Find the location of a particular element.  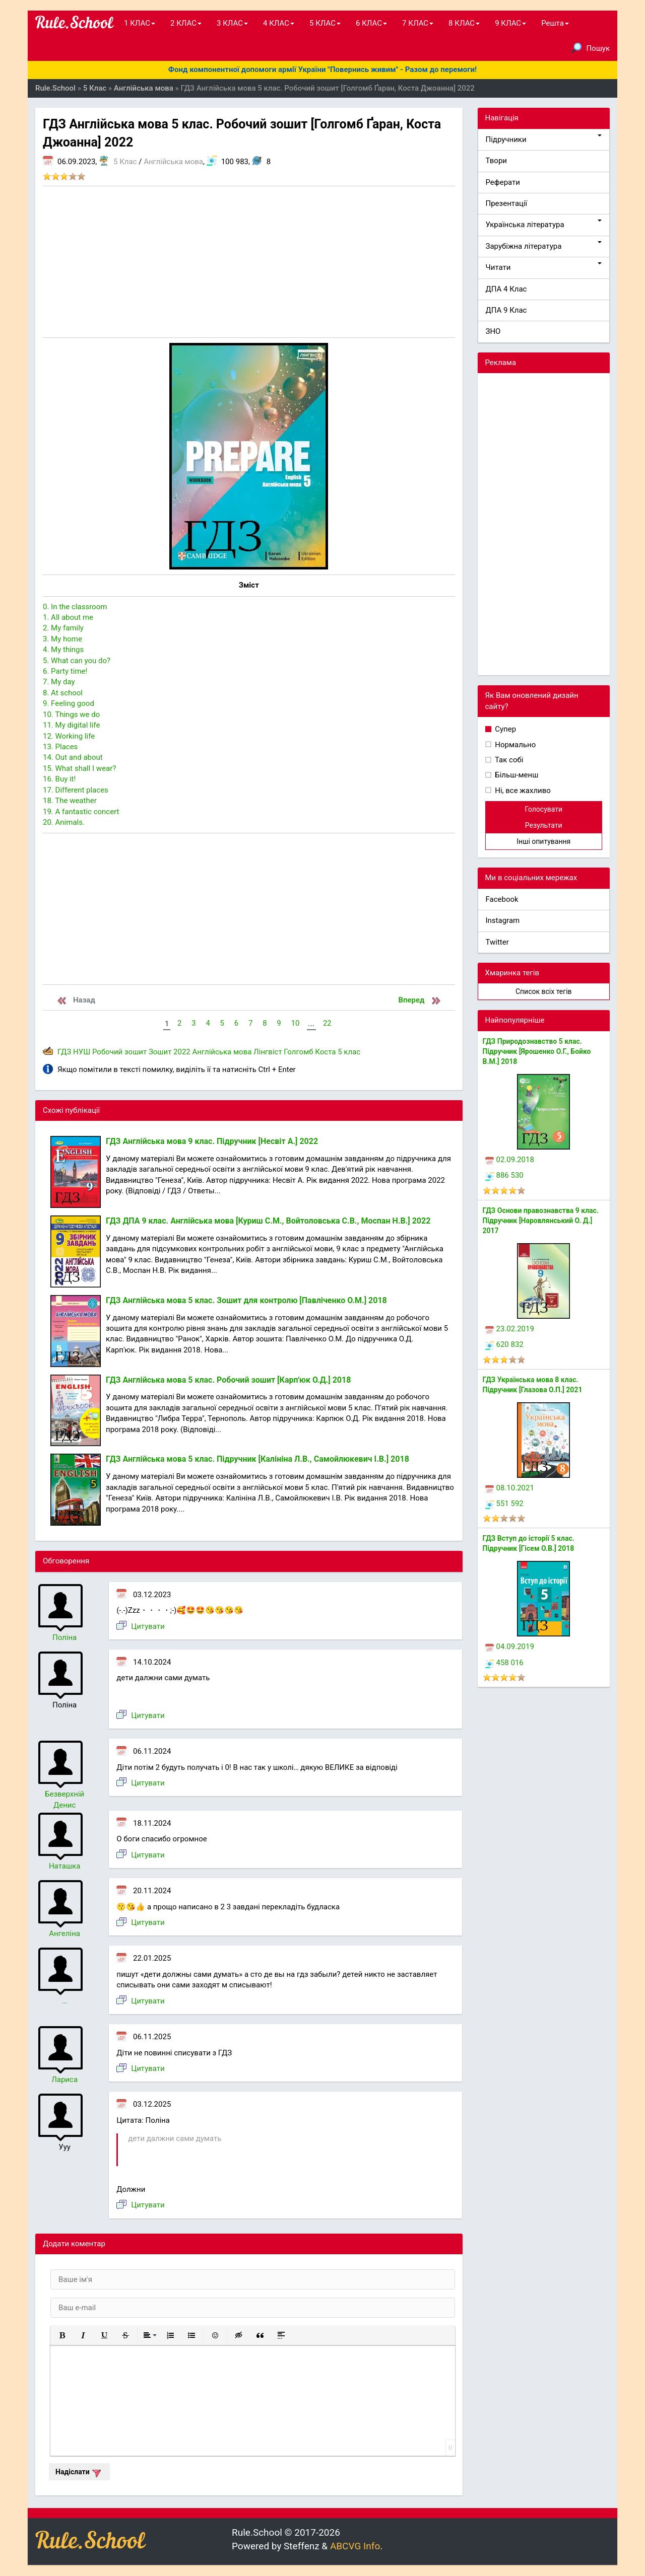

Українська література is located at coordinates (544, 224).